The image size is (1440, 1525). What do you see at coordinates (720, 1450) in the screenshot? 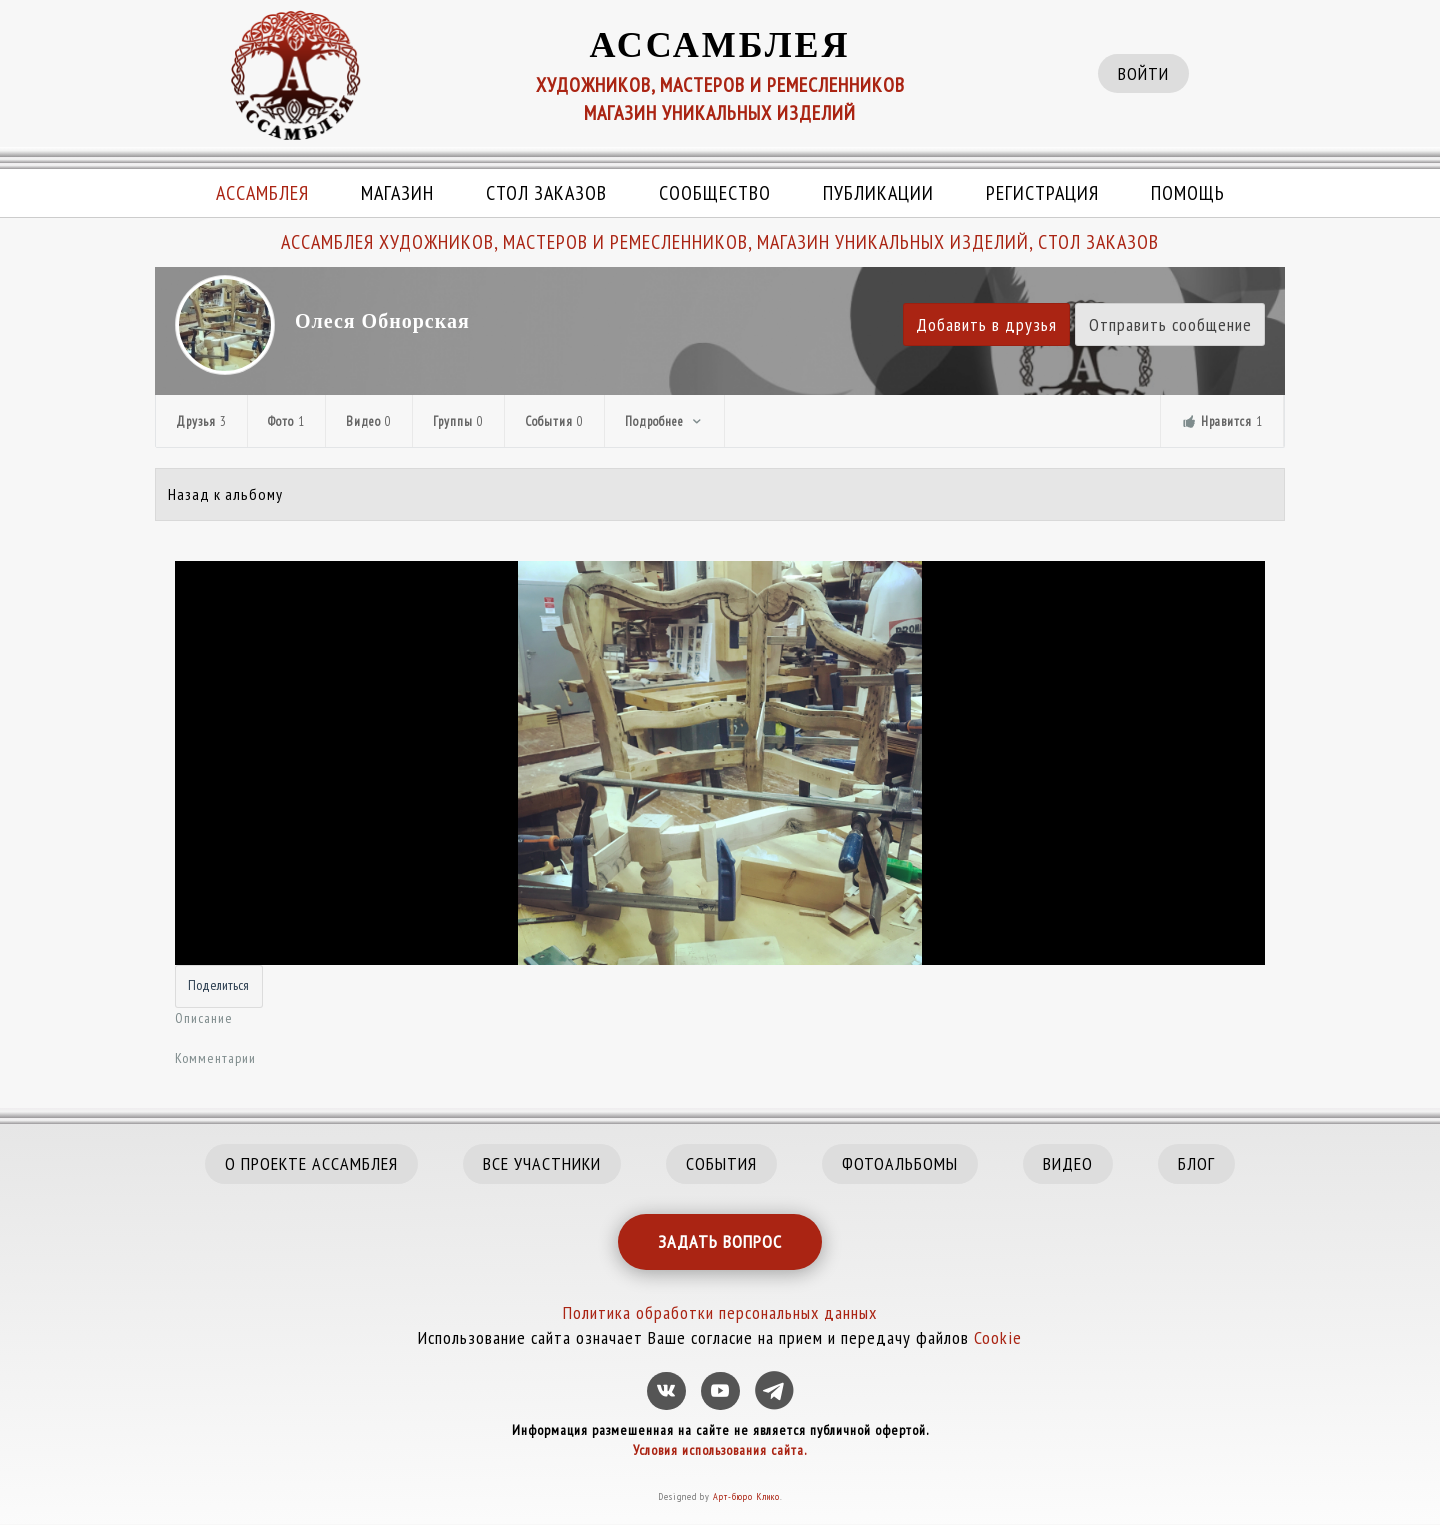
I see `Условия использования сайта.` at bounding box center [720, 1450].